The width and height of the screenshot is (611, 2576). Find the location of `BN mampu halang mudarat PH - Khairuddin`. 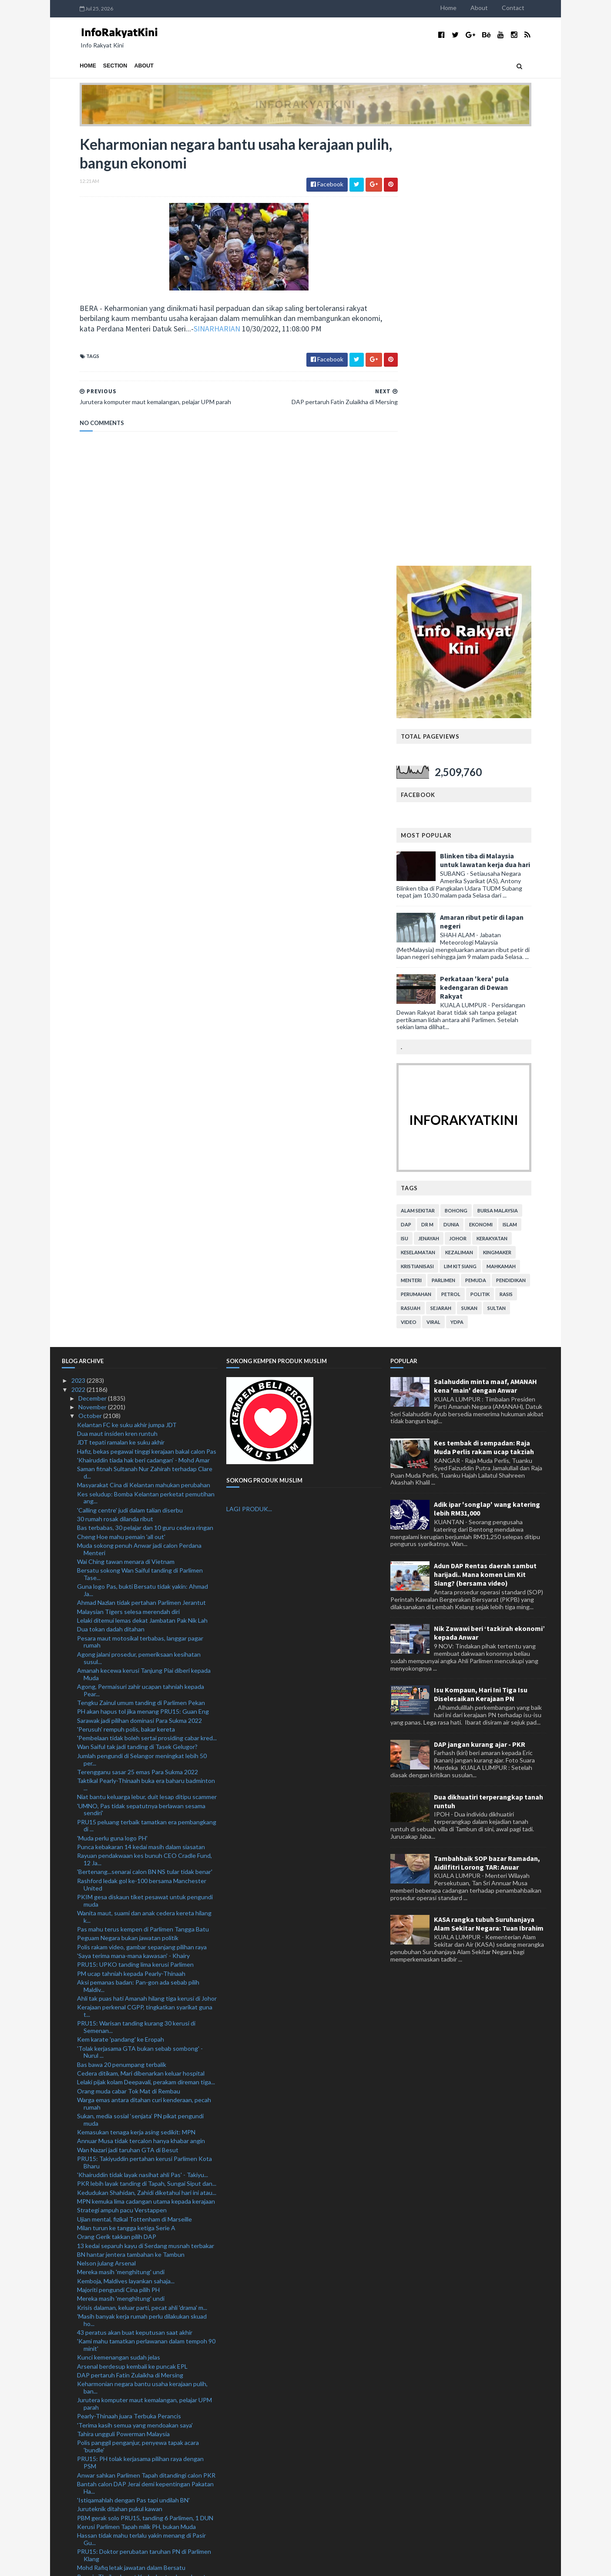

BN mampu halang mudarat PH - Khairuddin is located at coordinates (135, 2195).